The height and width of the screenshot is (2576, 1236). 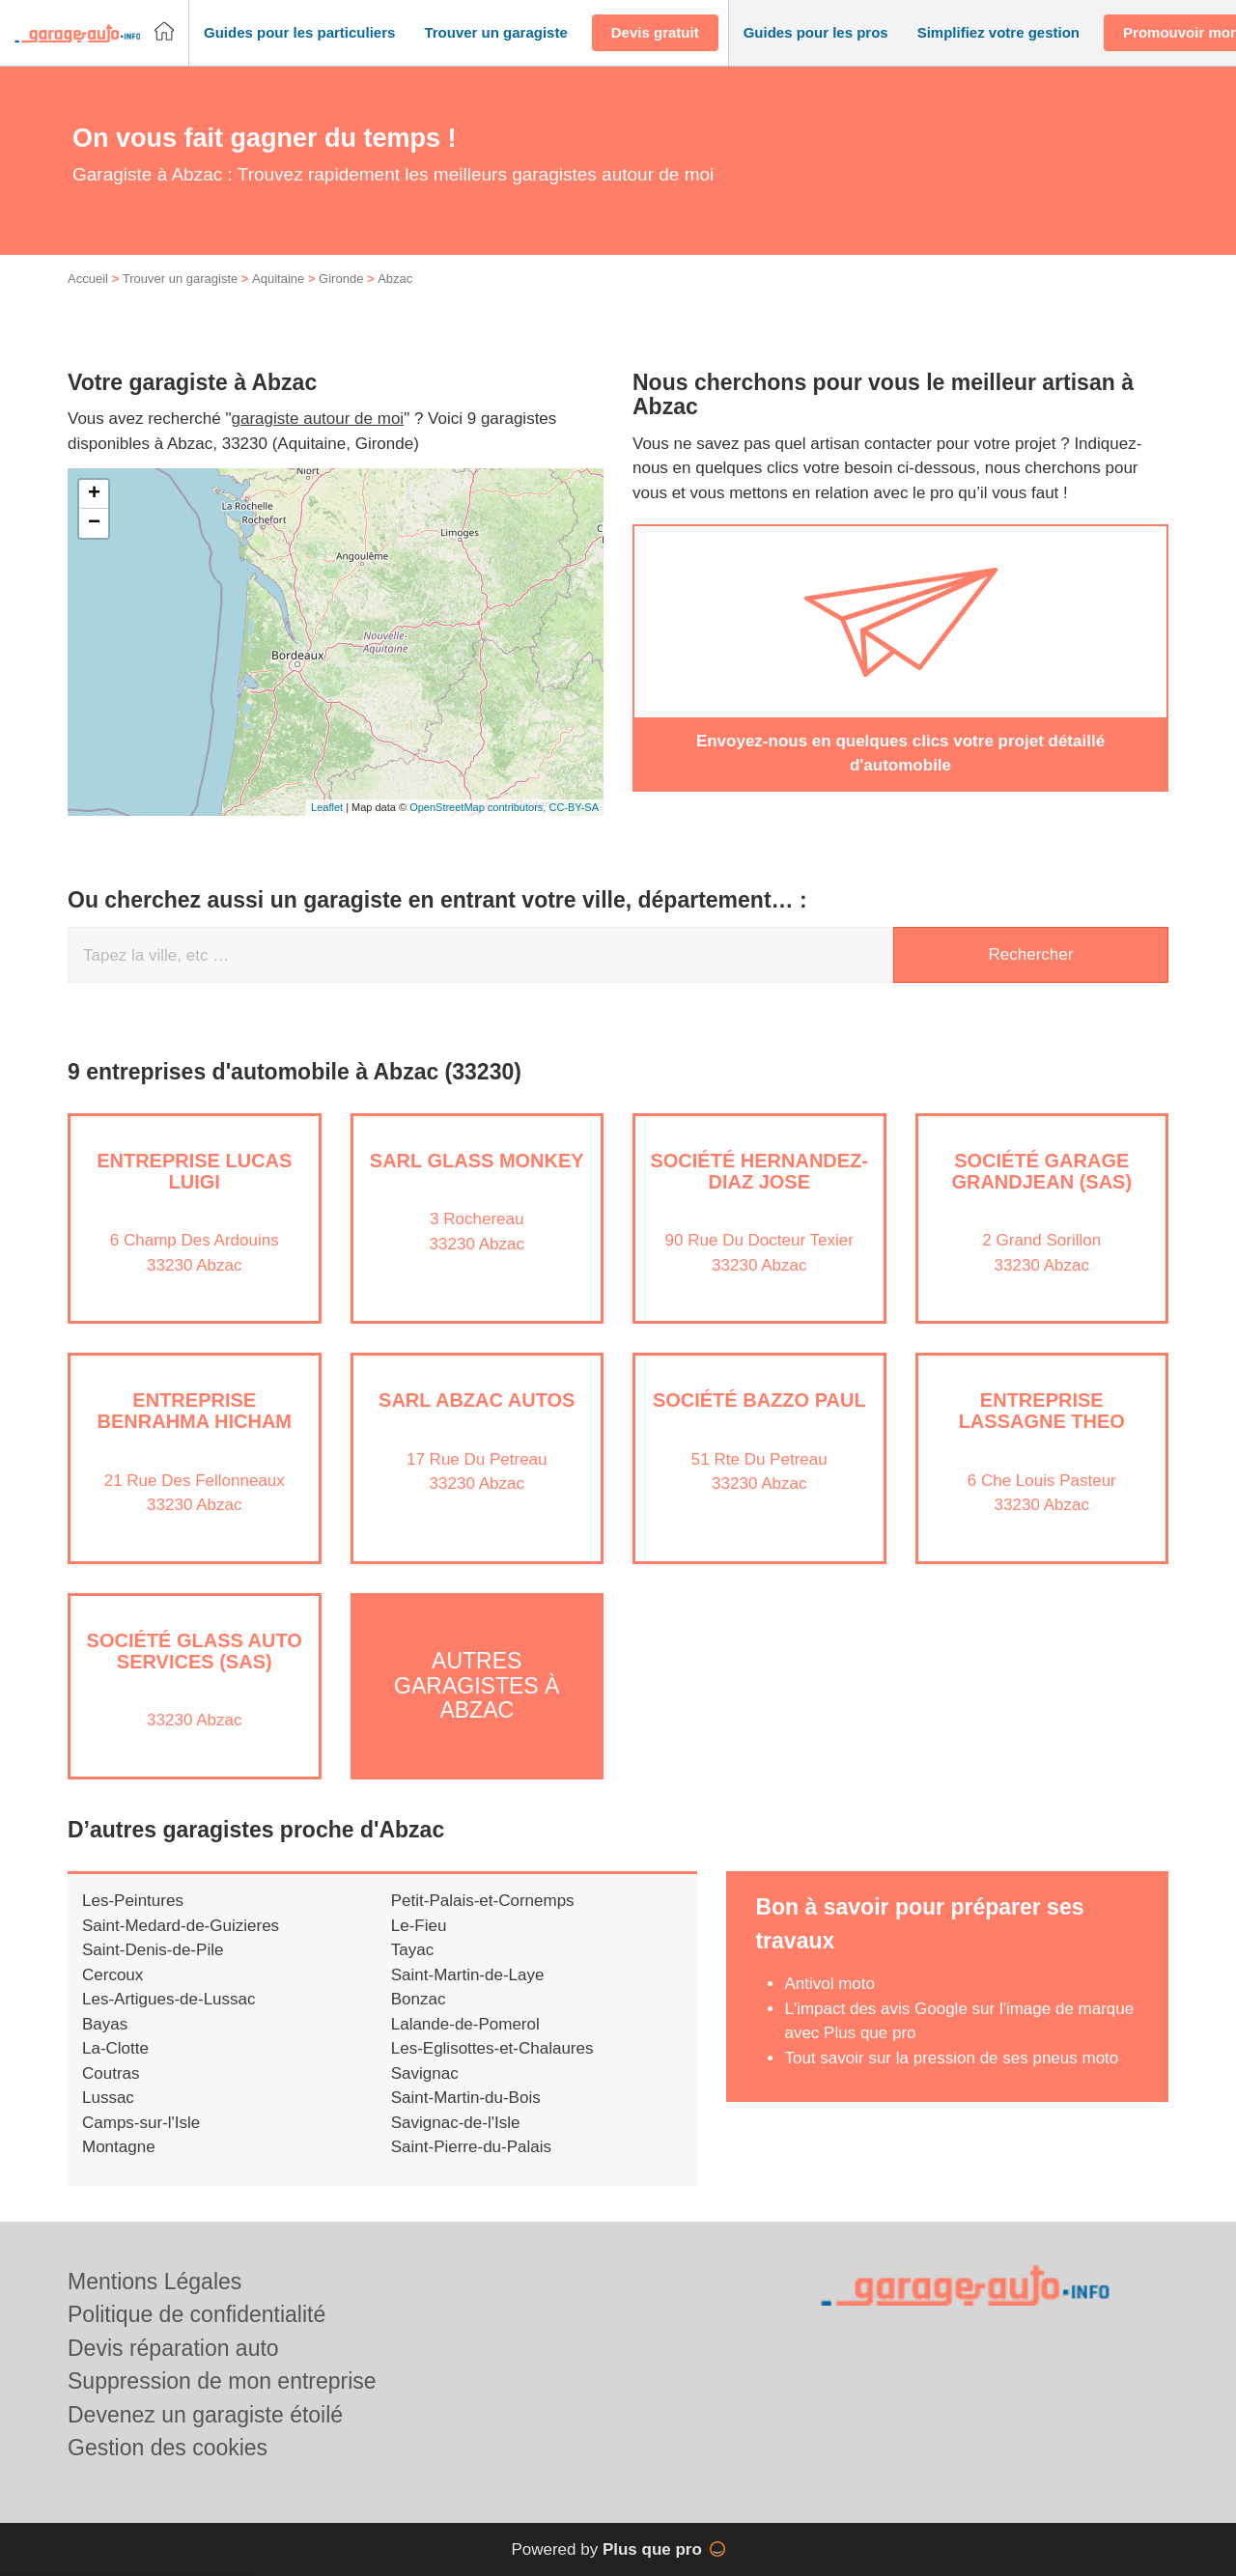 I want to click on Autres garagistes à Abzac, so click(x=476, y=1686).